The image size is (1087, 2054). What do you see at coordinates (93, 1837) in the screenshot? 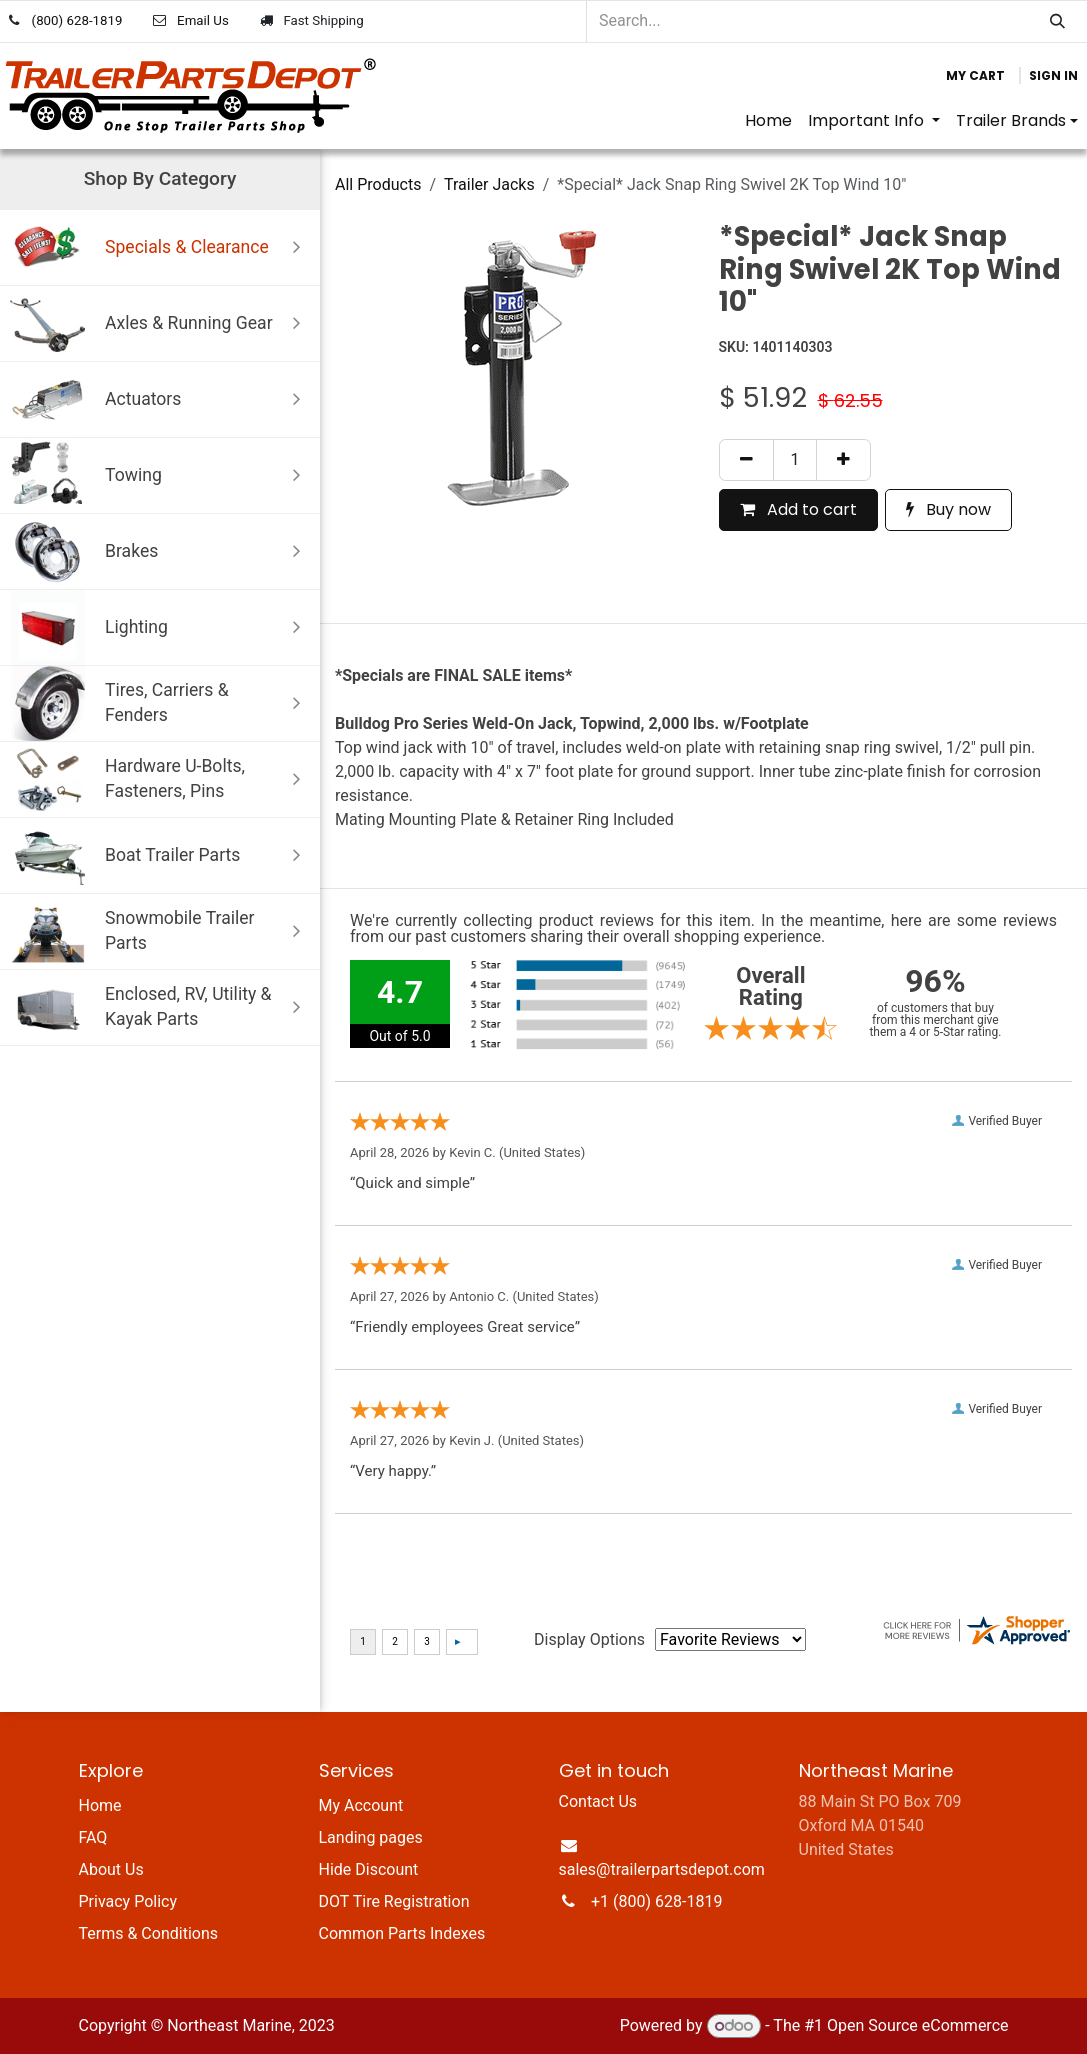
I see `FAQ` at bounding box center [93, 1837].